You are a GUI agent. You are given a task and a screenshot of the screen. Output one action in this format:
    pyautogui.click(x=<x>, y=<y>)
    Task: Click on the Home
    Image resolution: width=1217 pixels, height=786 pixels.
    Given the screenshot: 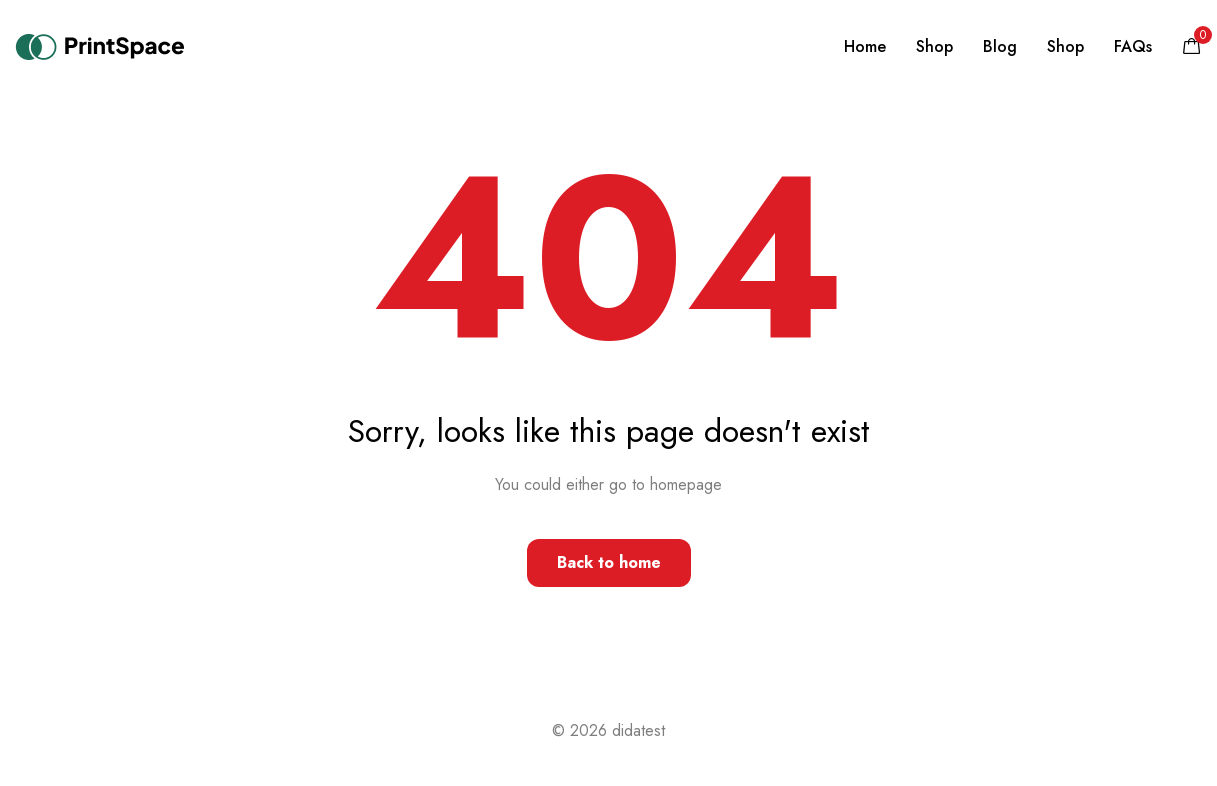 What is the action you would take?
    pyautogui.click(x=865, y=46)
    